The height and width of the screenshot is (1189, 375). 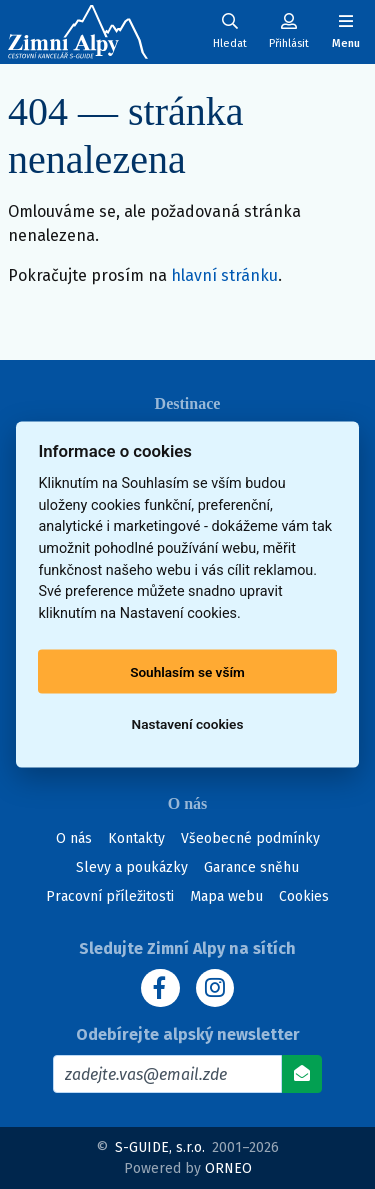 I want to click on Souhlasím se vším, so click(x=187, y=672).